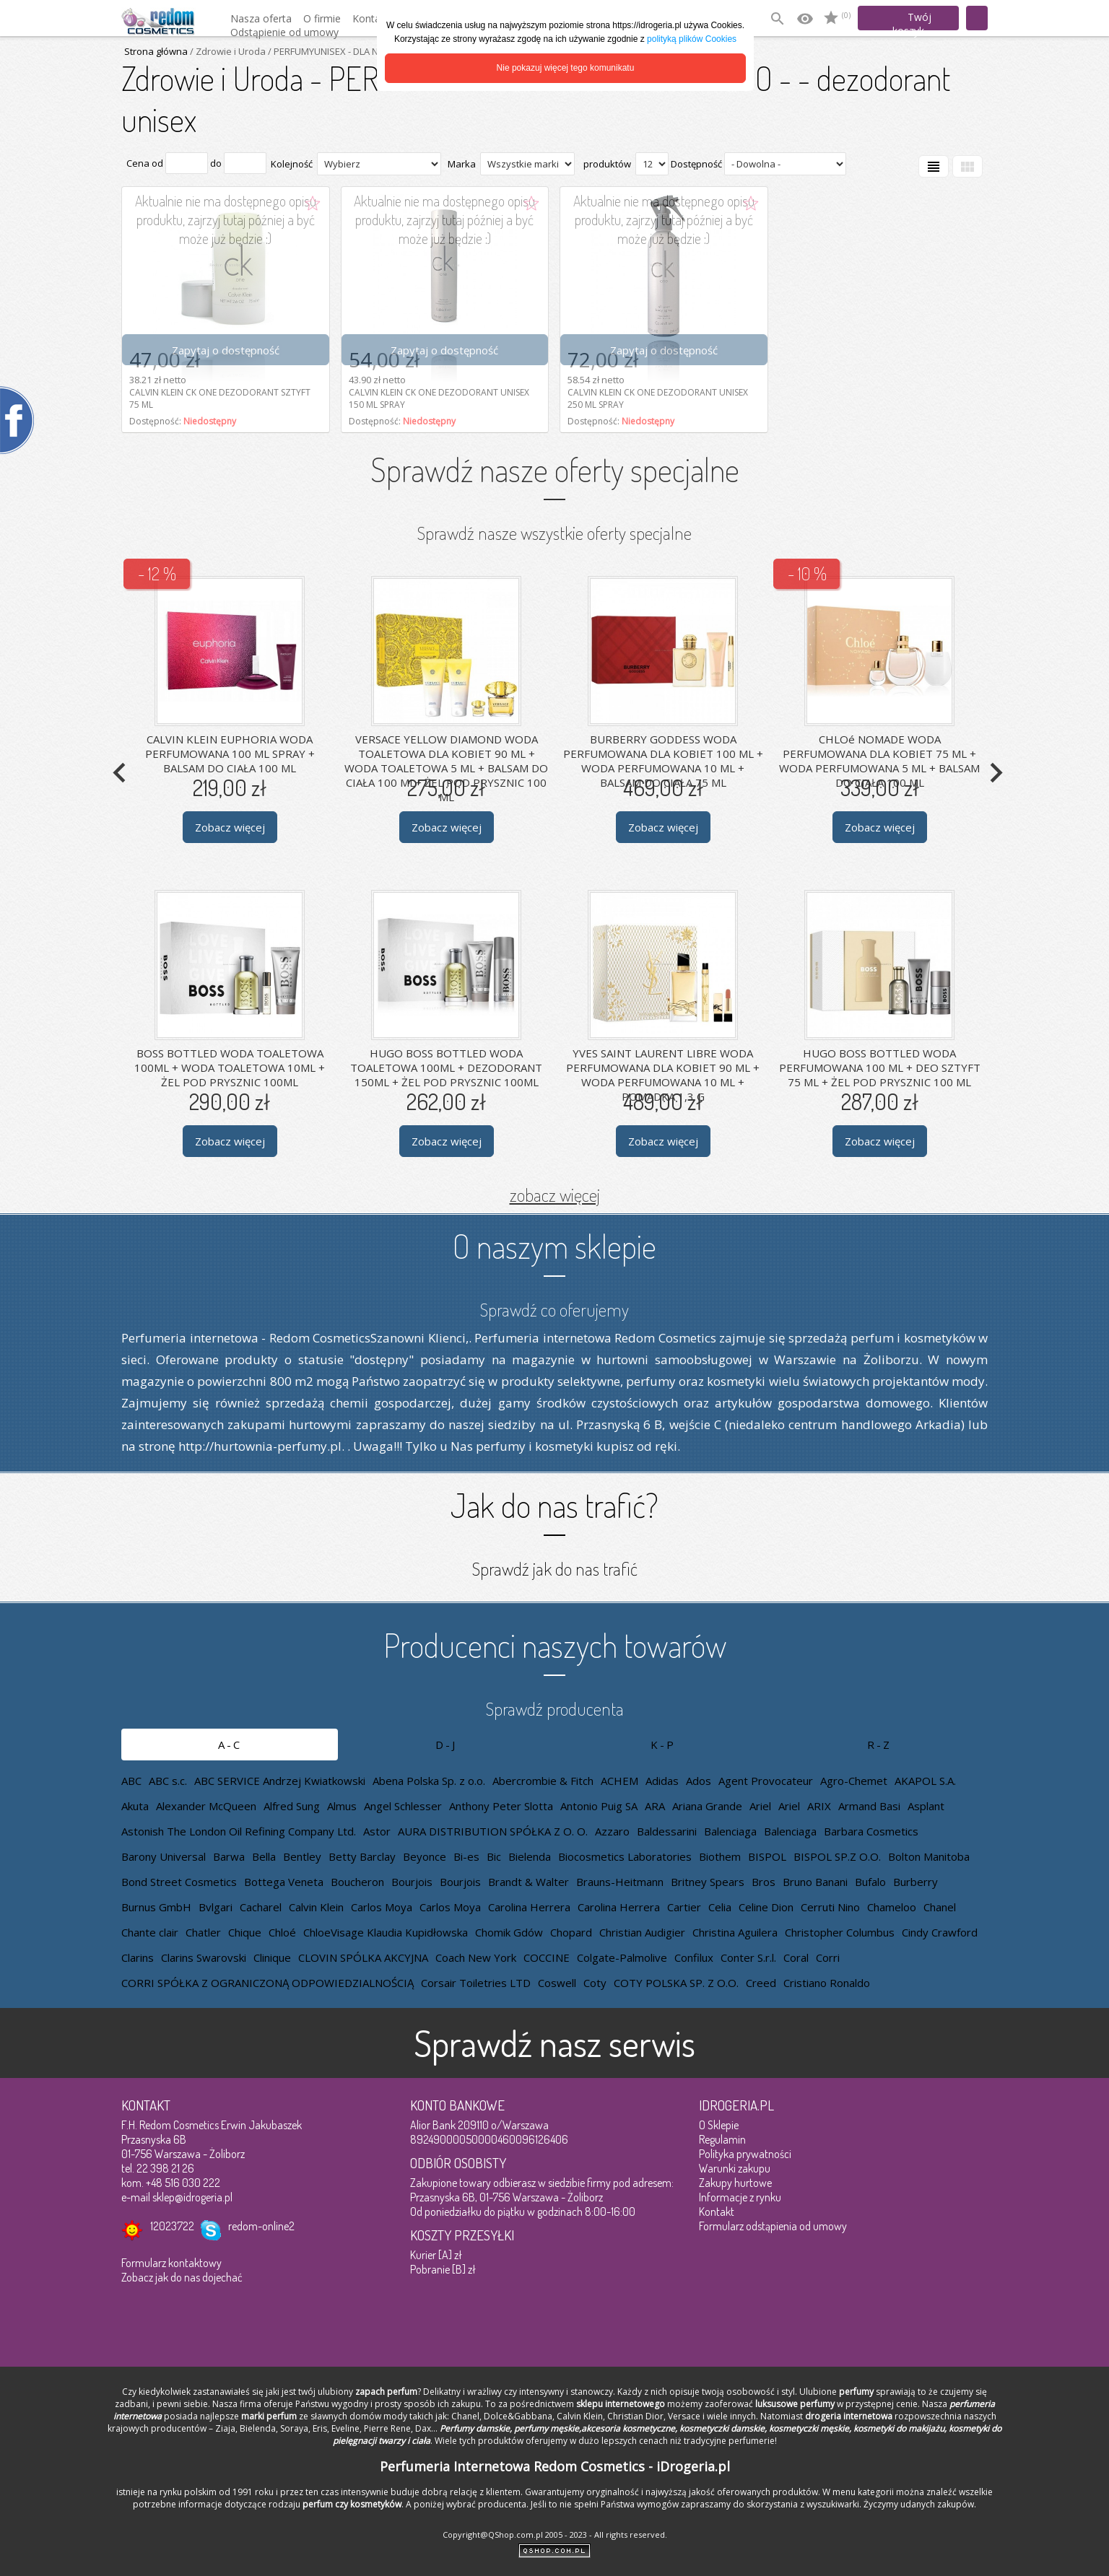 This screenshot has width=1109, height=2576. I want to click on Nie pokazuj więcej tego komunikatu, so click(566, 68).